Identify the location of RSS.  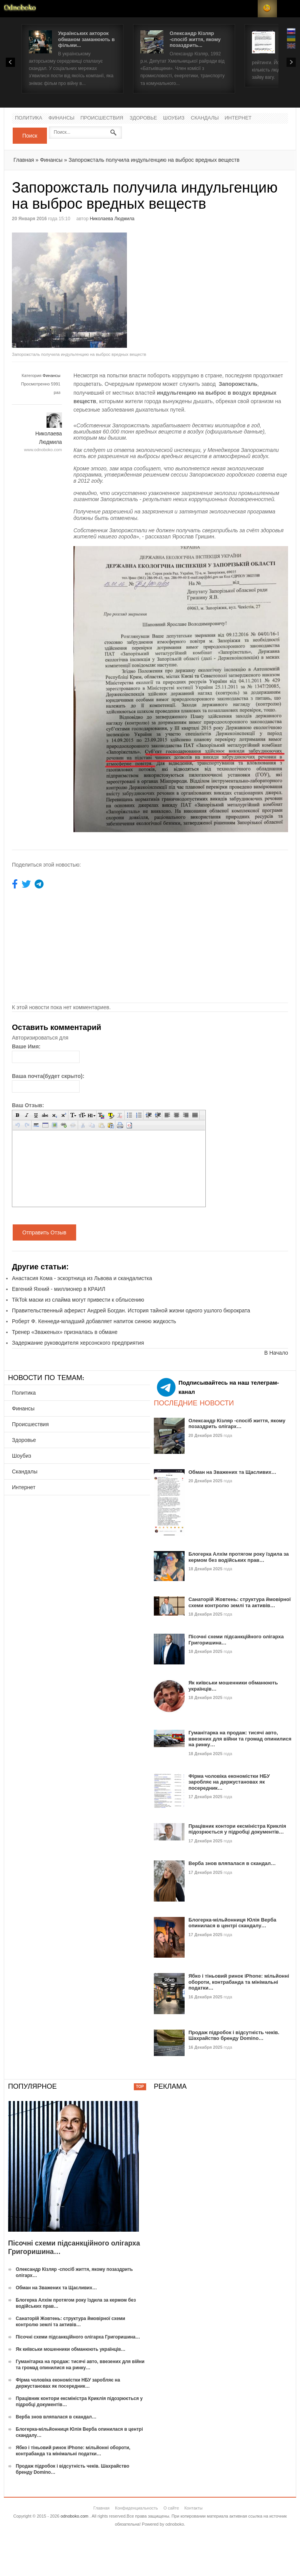
(267, 8).